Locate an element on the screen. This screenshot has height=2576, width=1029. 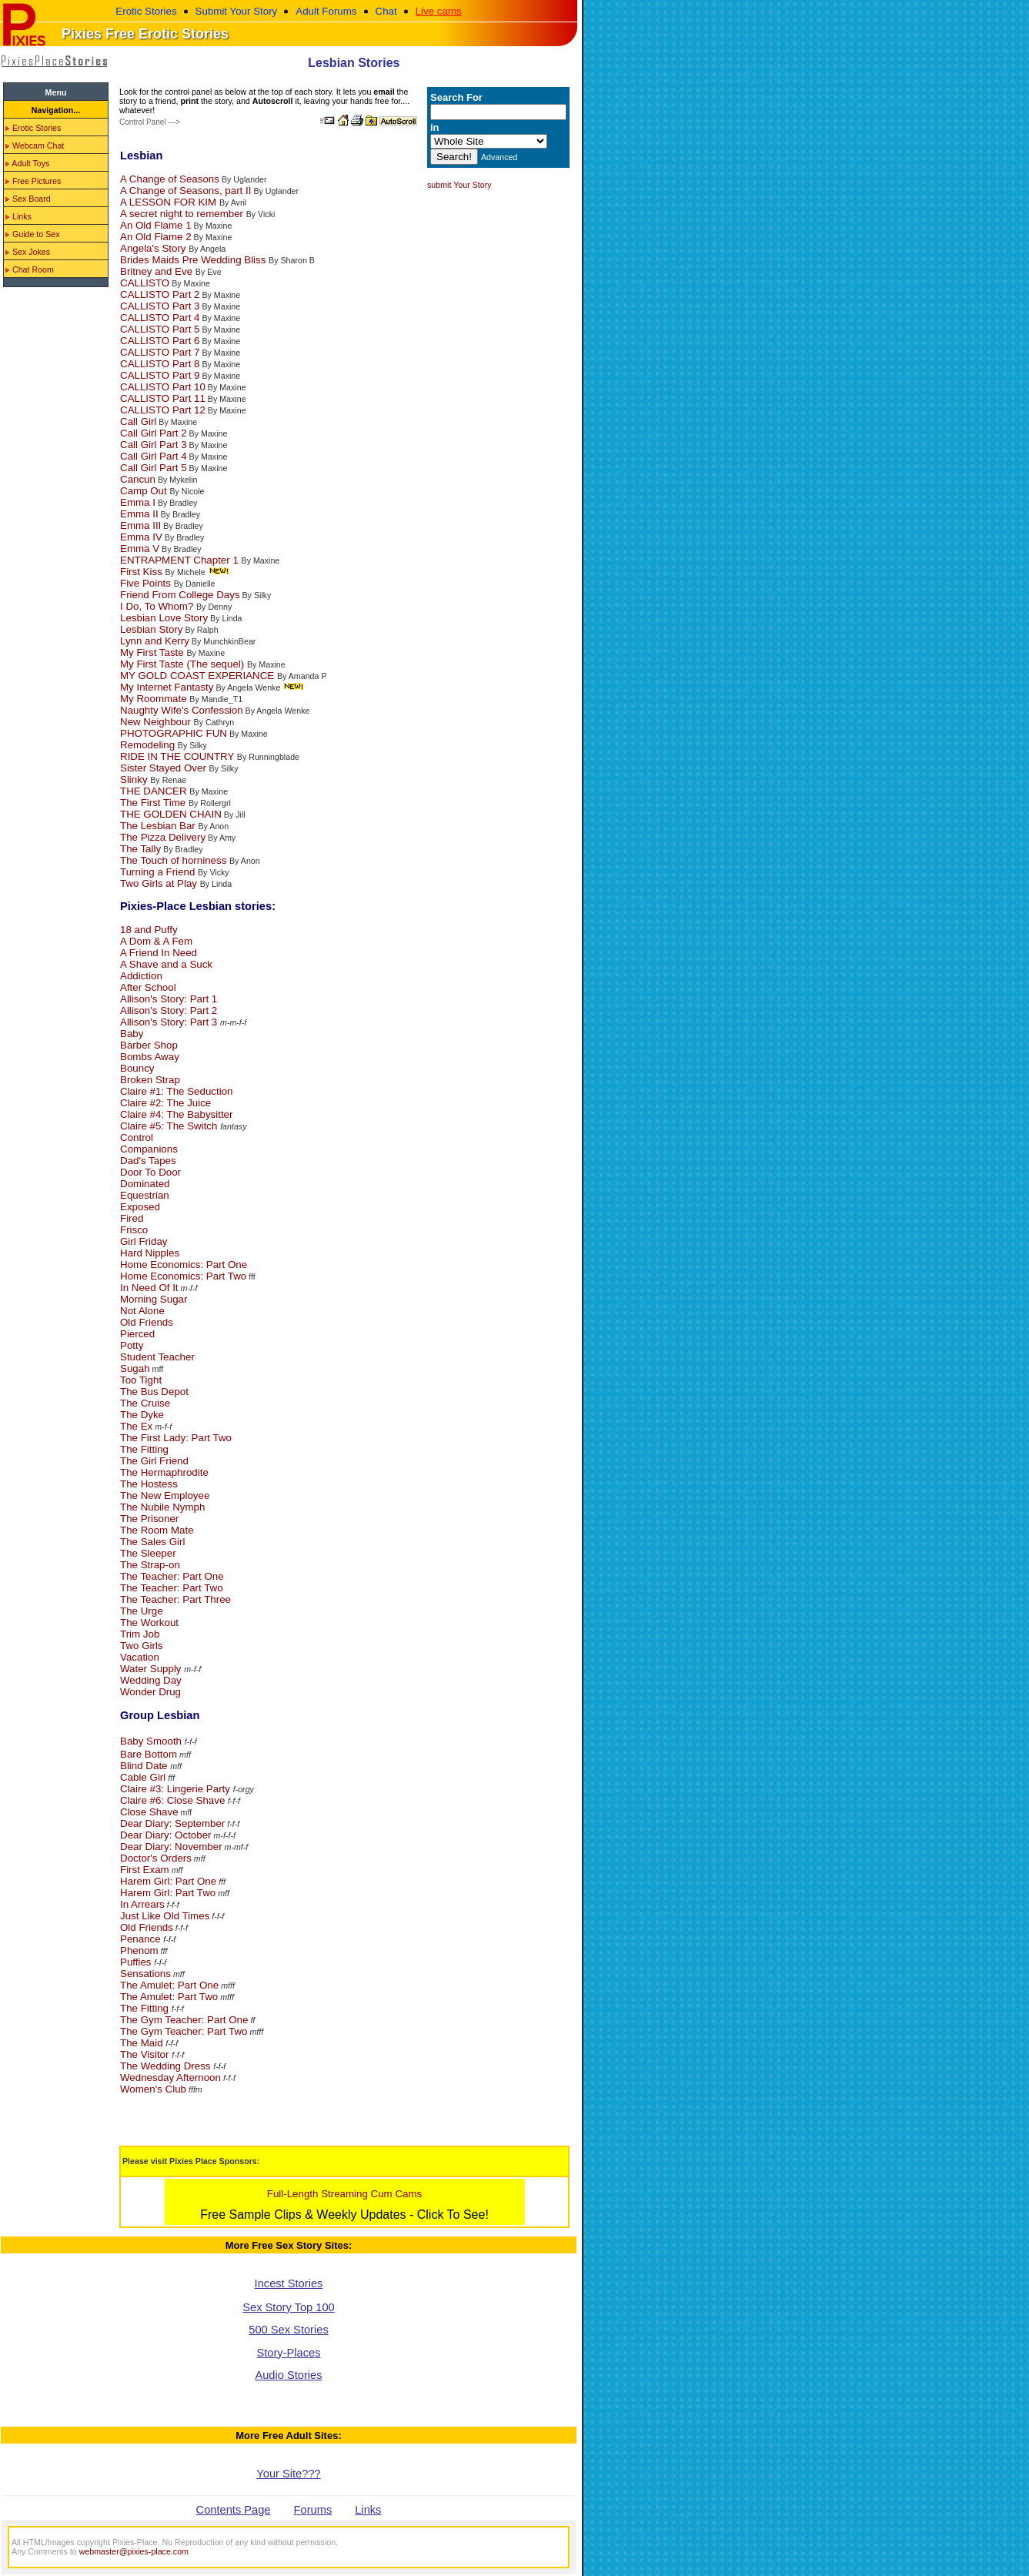
Fired is located at coordinates (131, 1218).